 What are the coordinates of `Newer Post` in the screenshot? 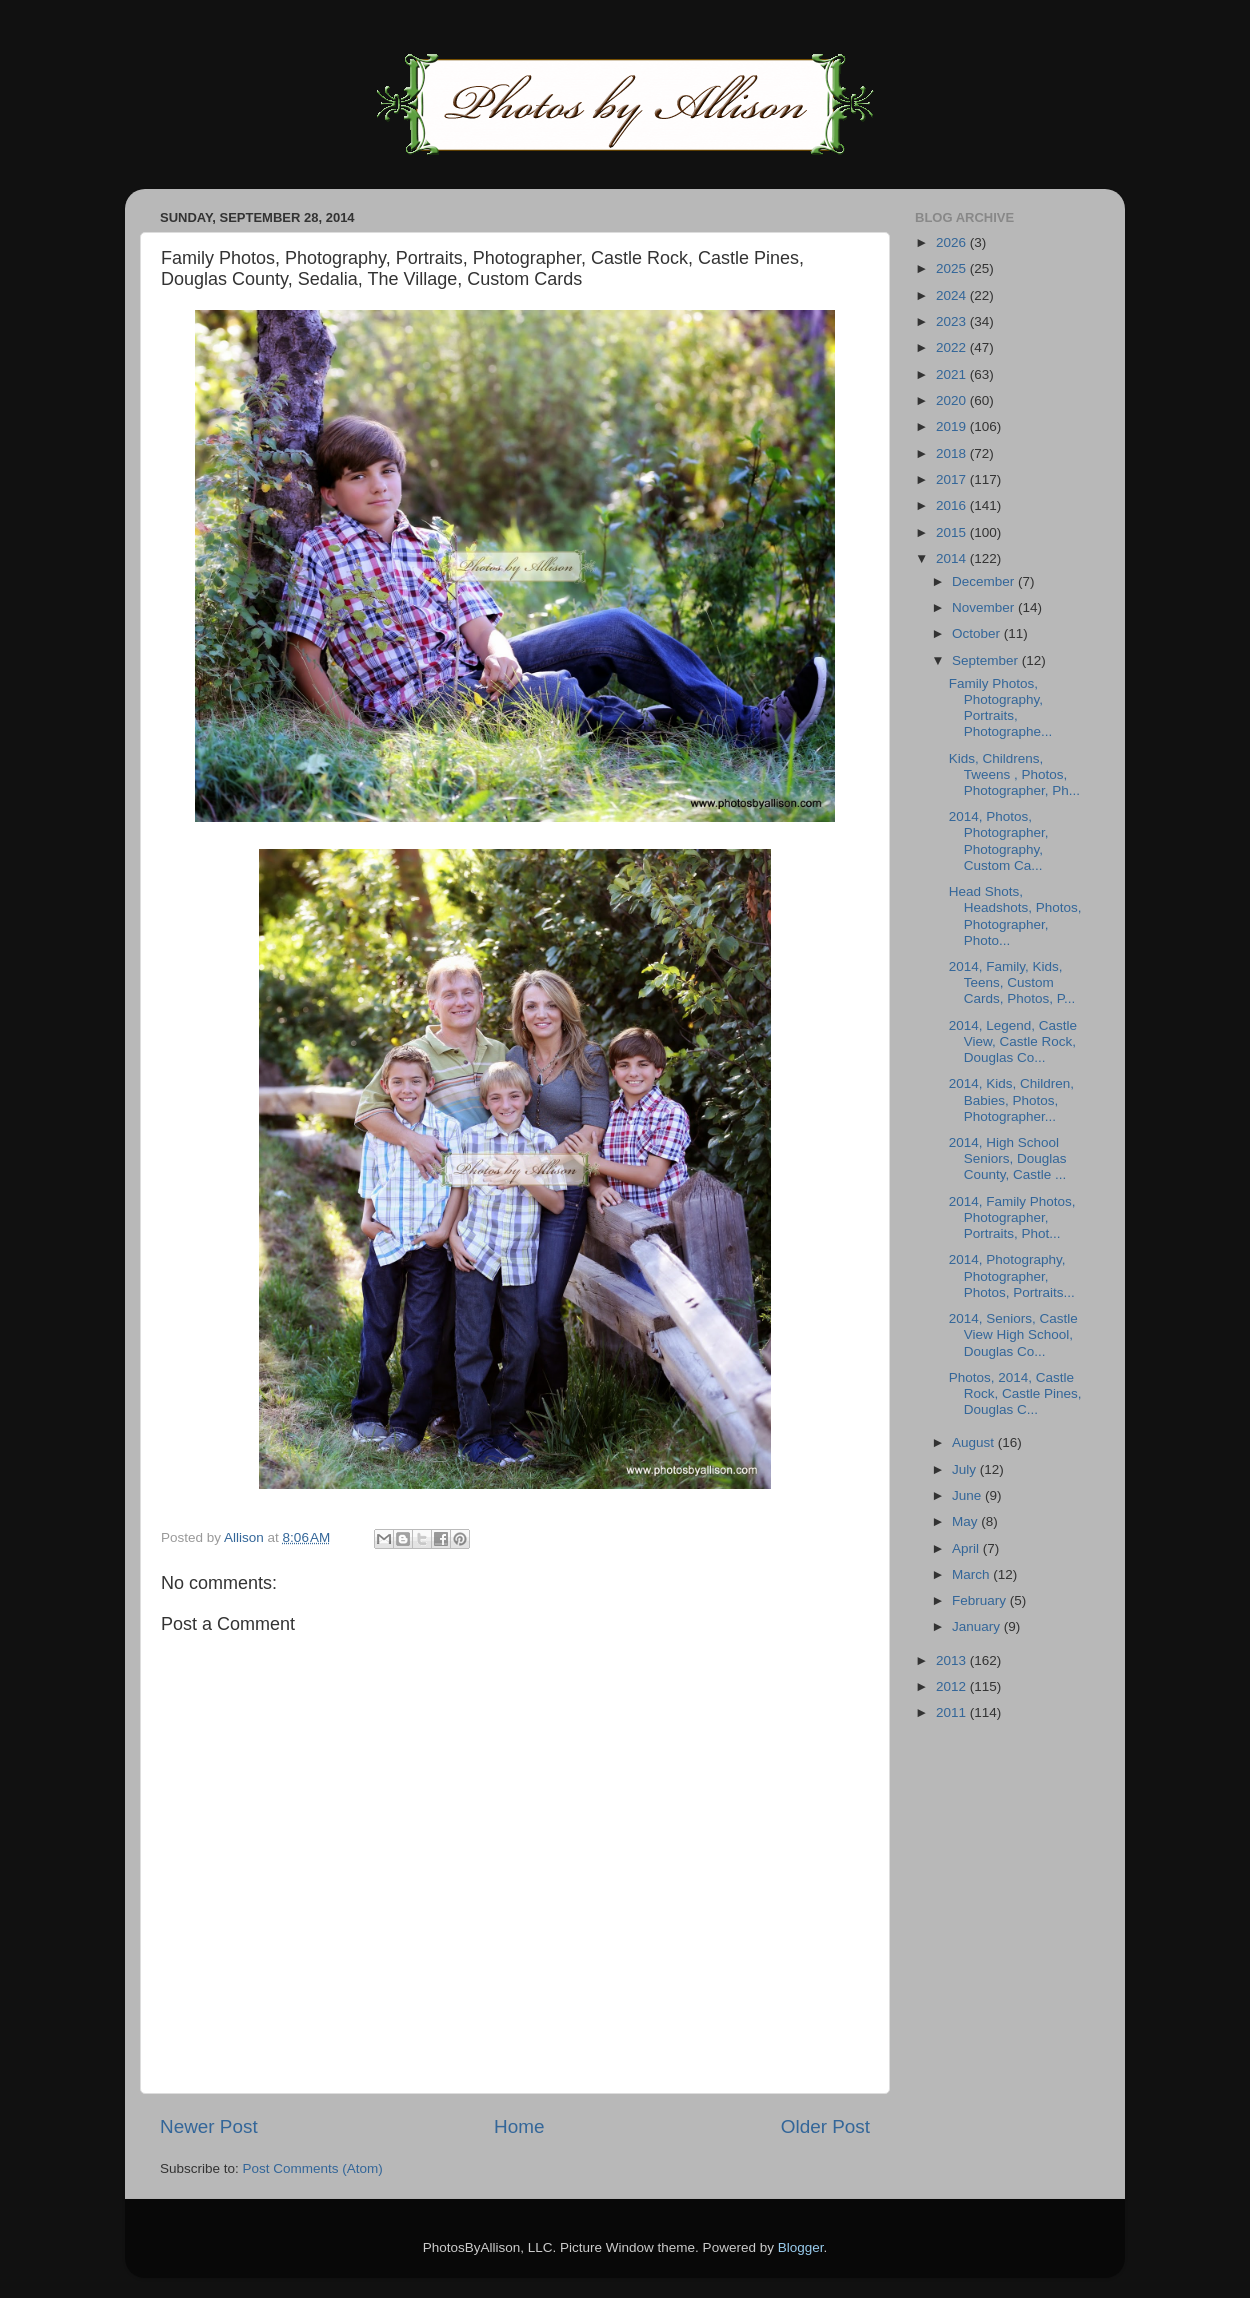 It's located at (209, 2126).